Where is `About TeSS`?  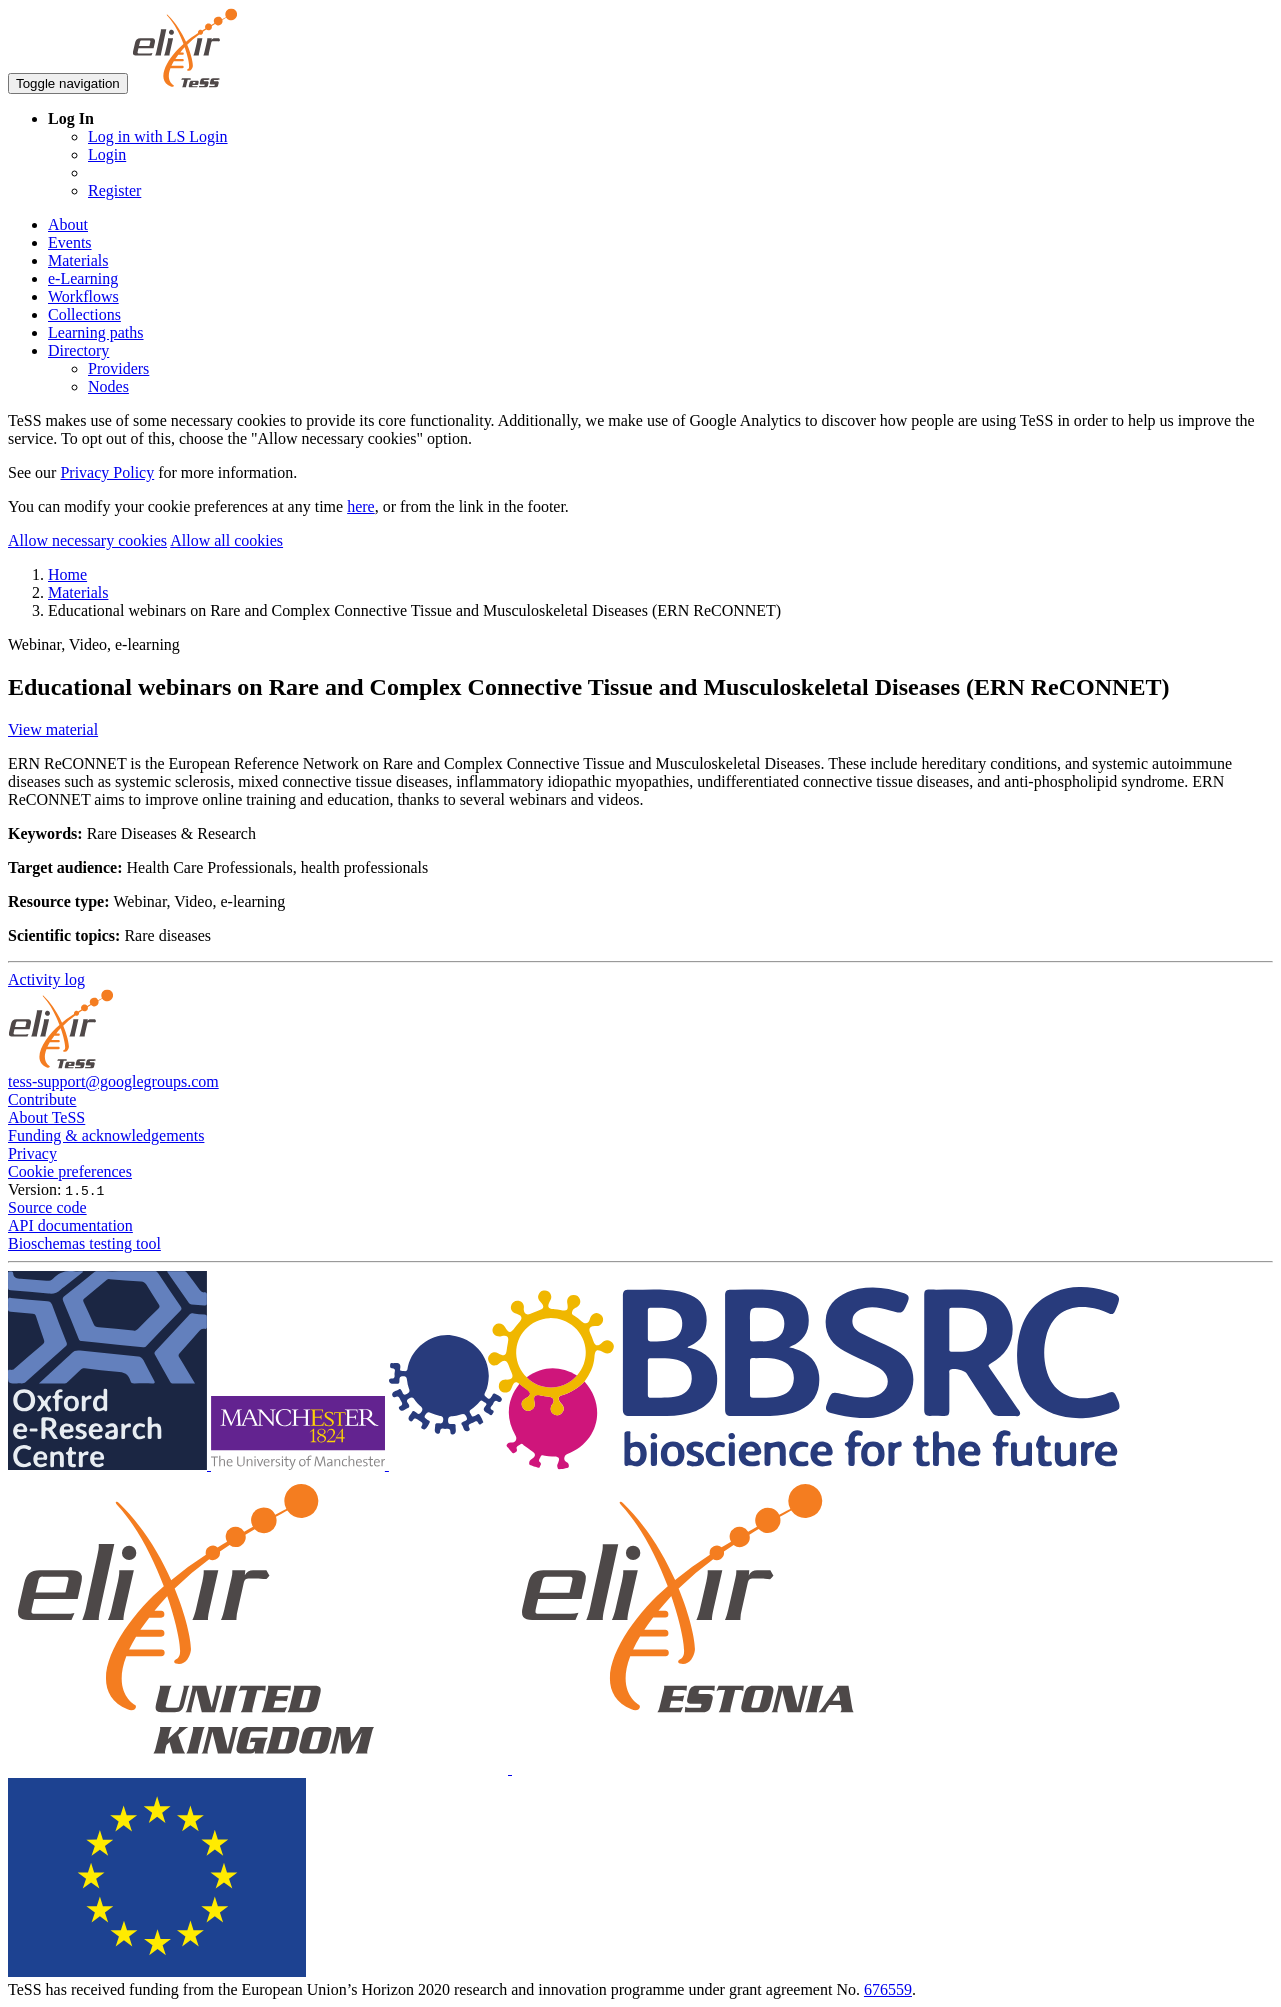 About TeSS is located at coordinates (46, 1117).